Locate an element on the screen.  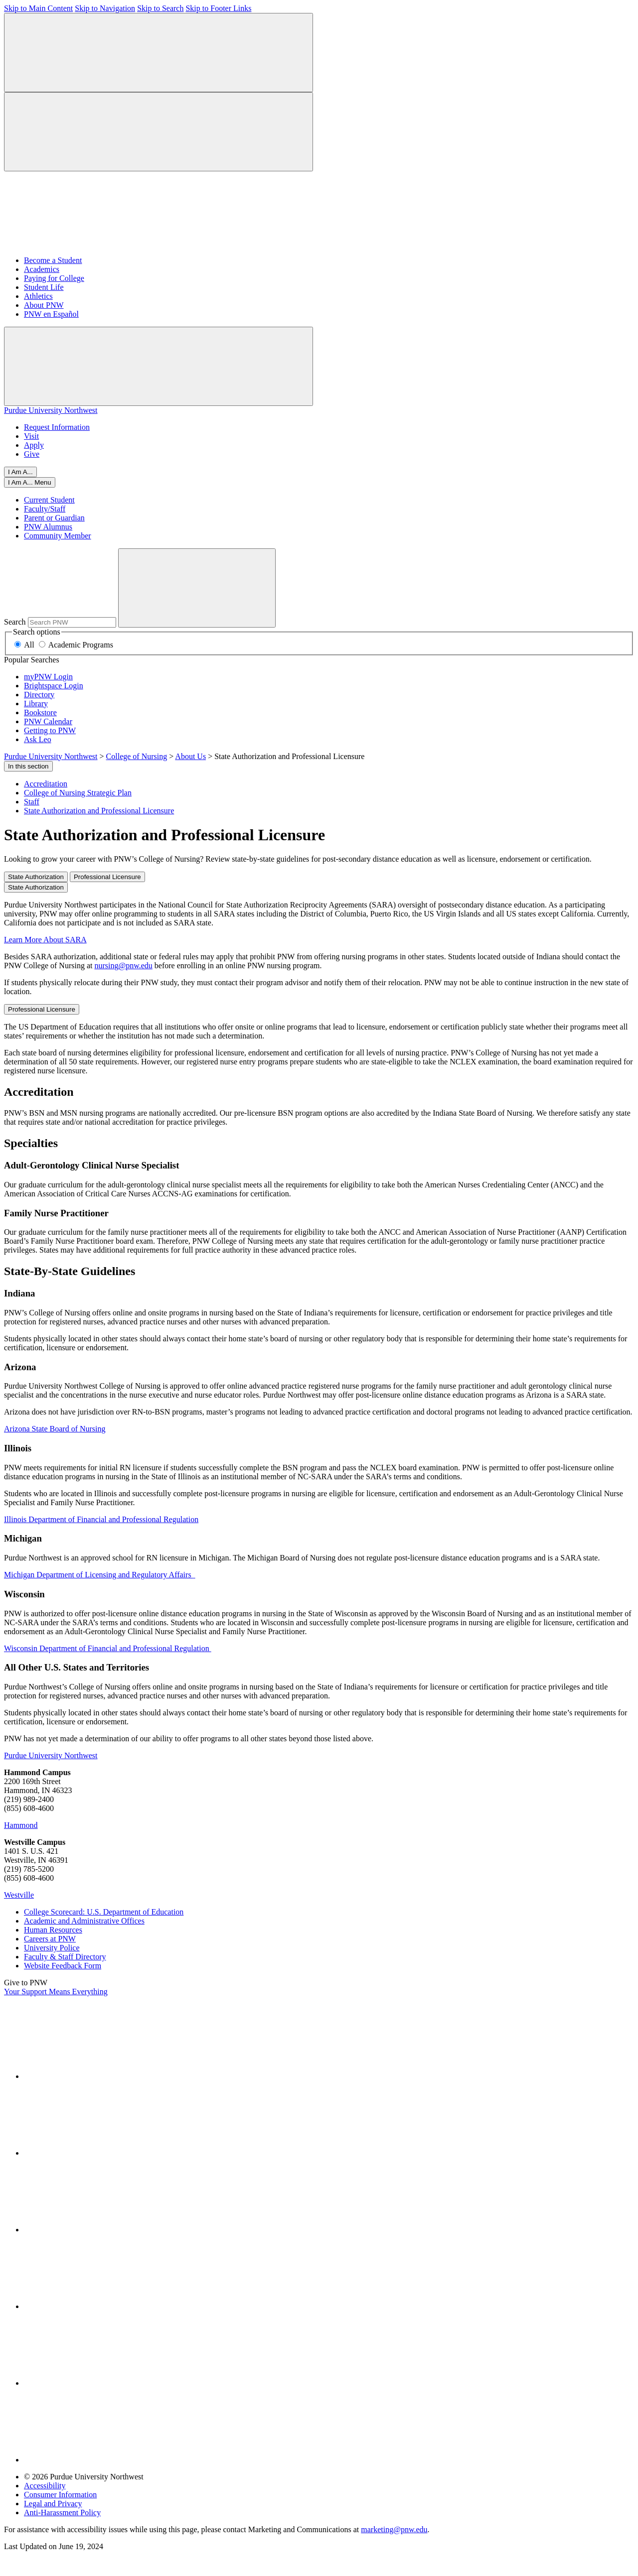
Skip to Footer Links is located at coordinates (218, 8).